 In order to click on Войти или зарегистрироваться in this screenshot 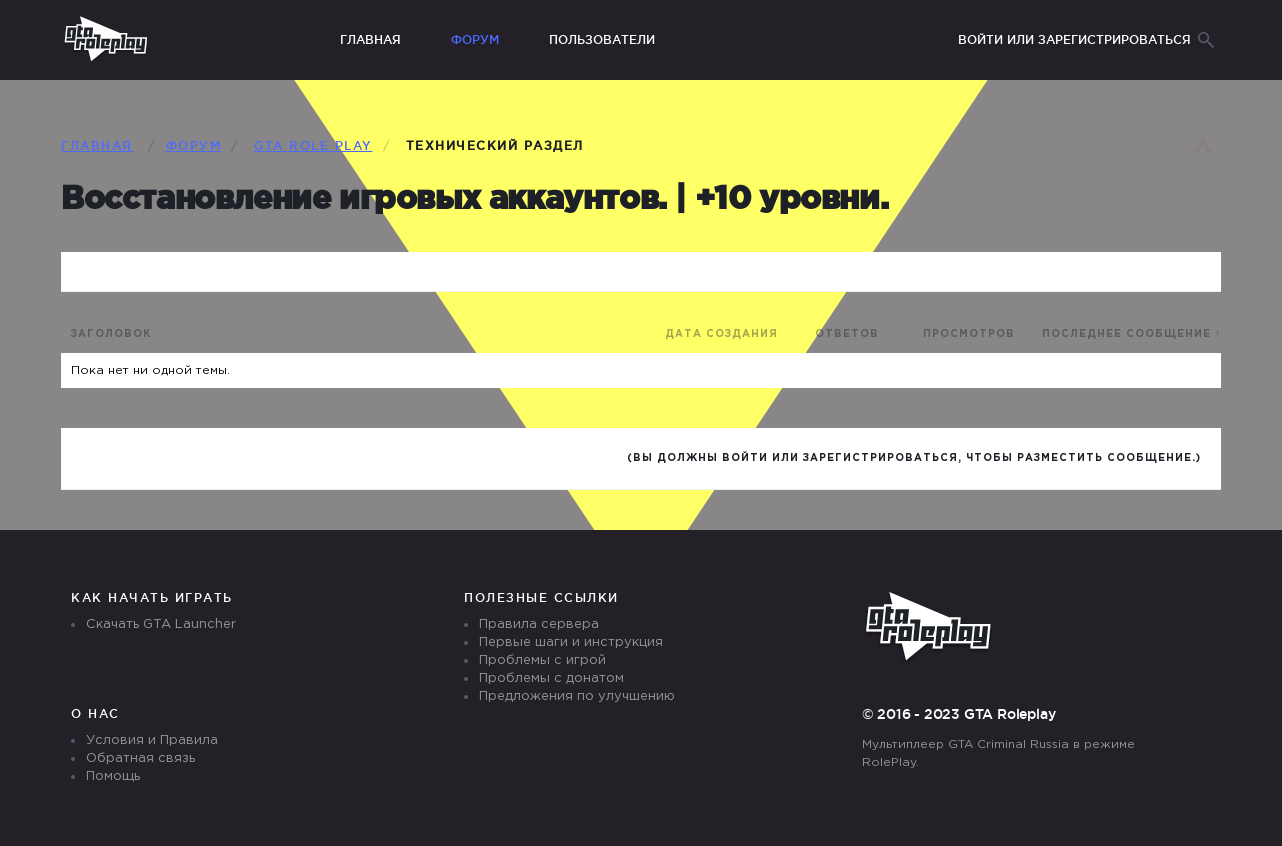, I will do `click(1074, 39)`.